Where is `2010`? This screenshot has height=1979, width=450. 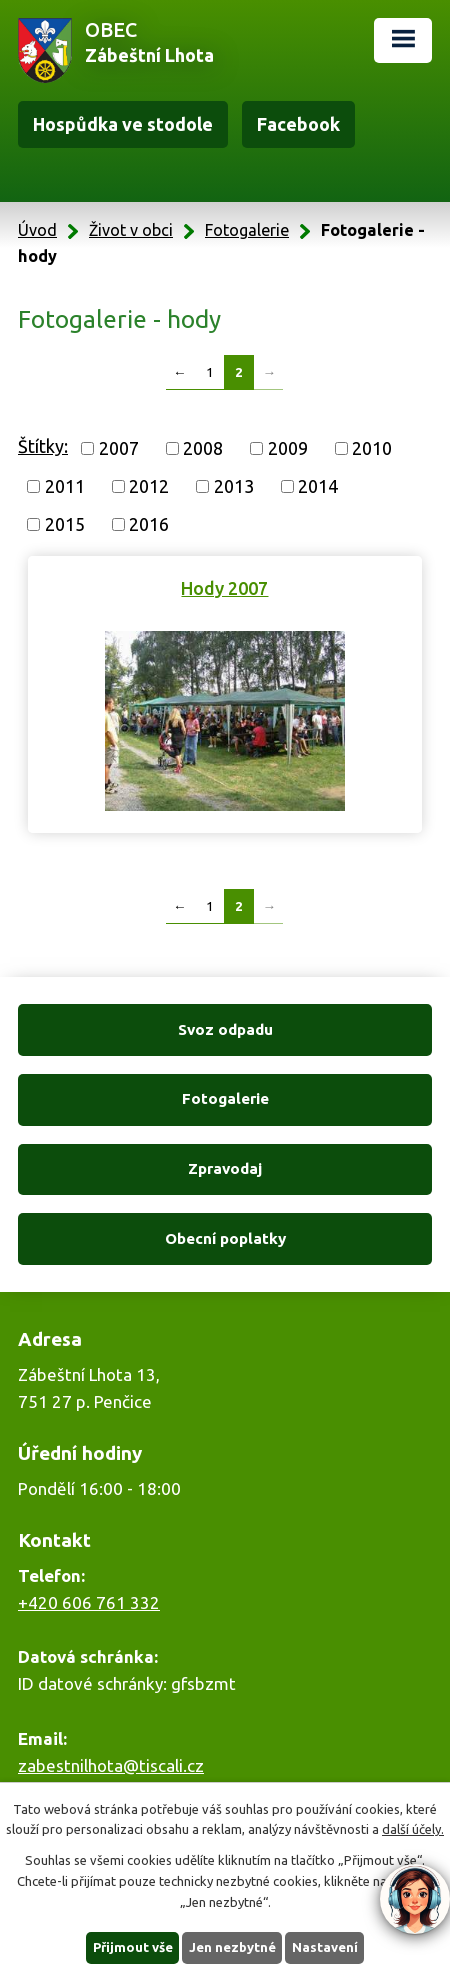 2010 is located at coordinates (372, 448).